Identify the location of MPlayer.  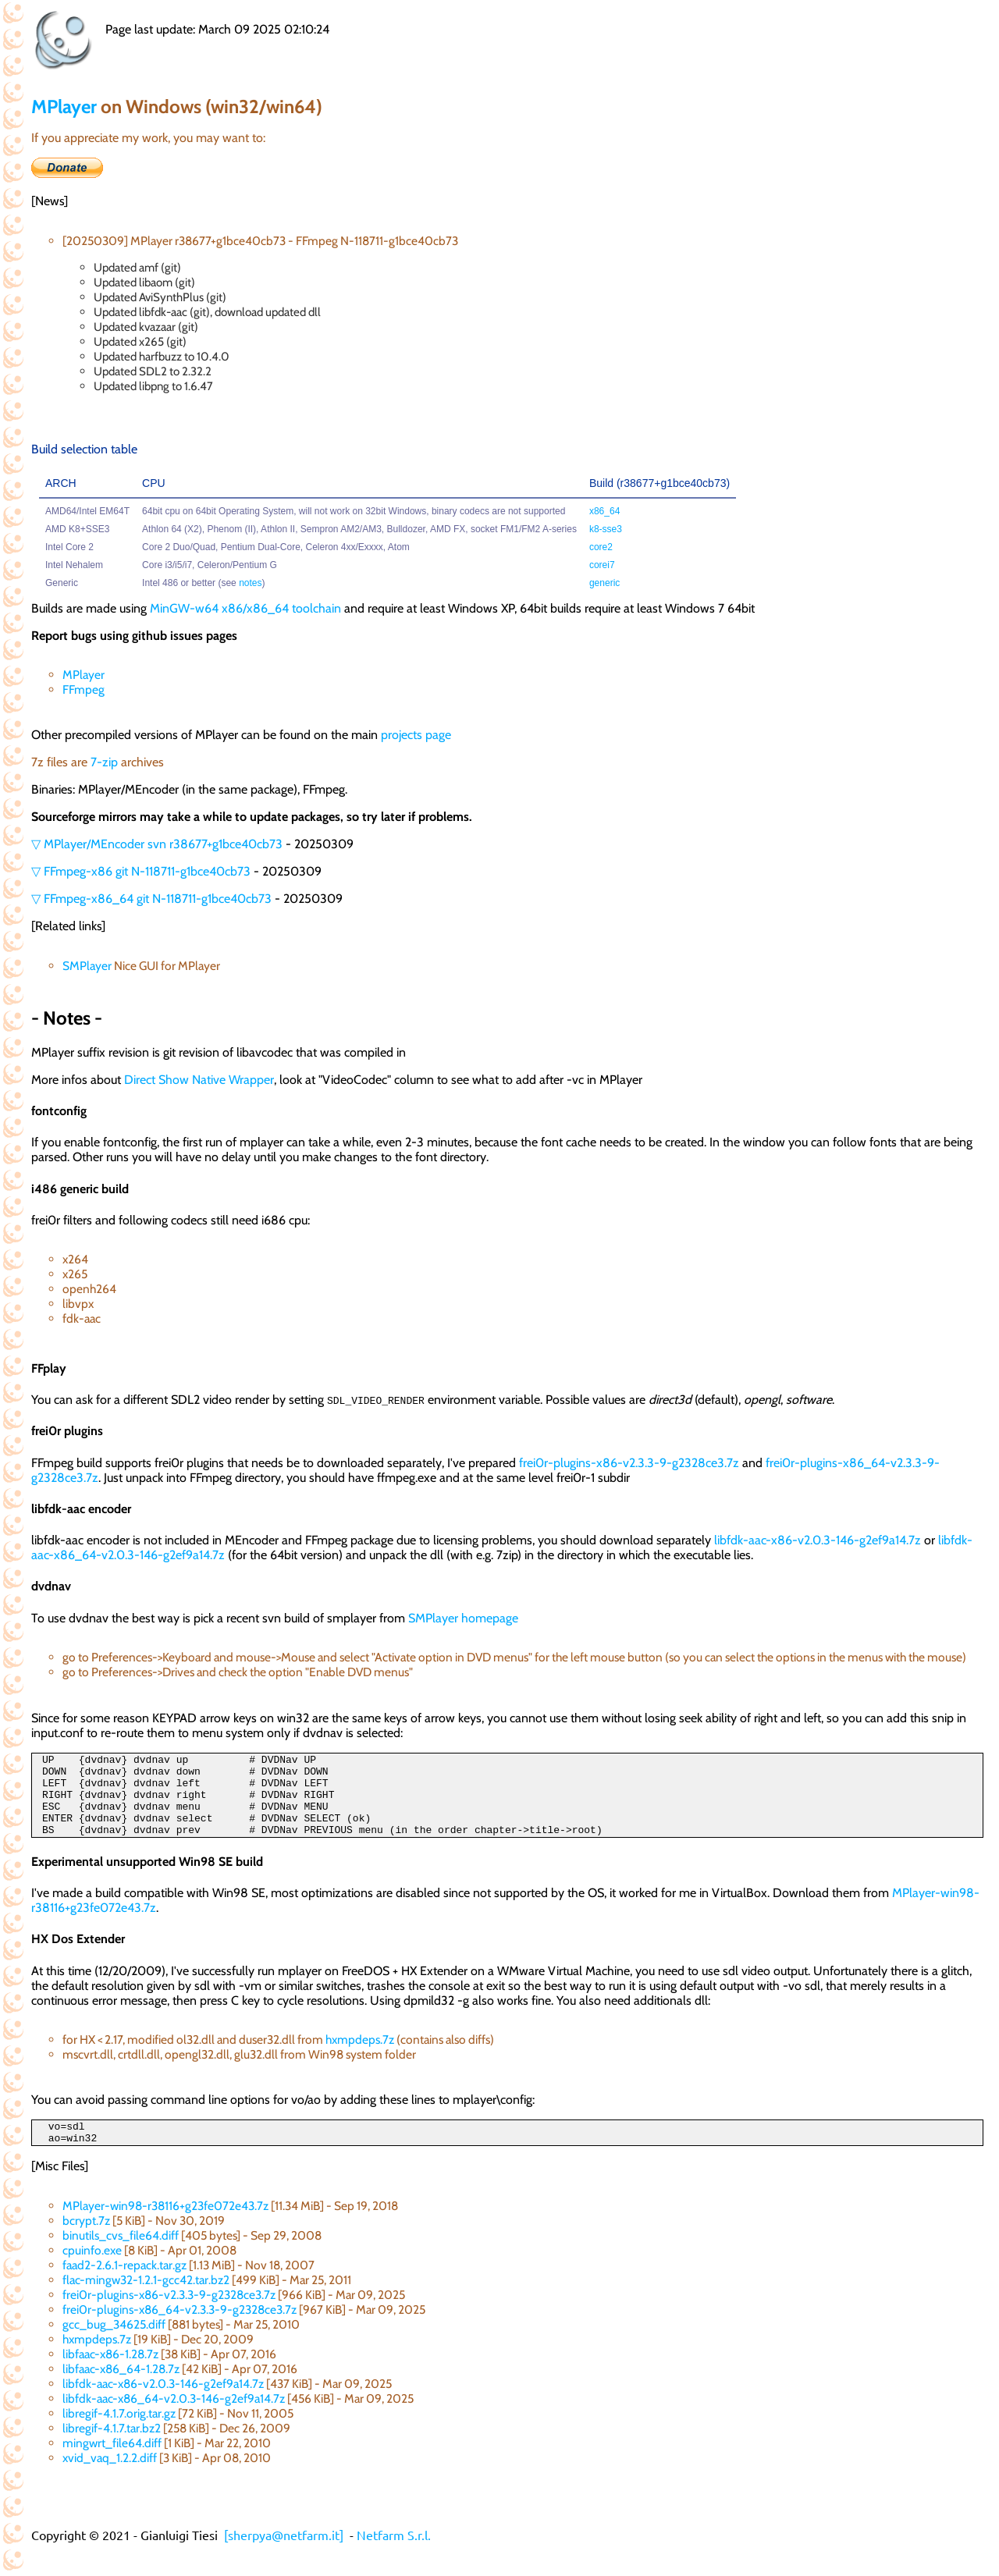
(64, 106).